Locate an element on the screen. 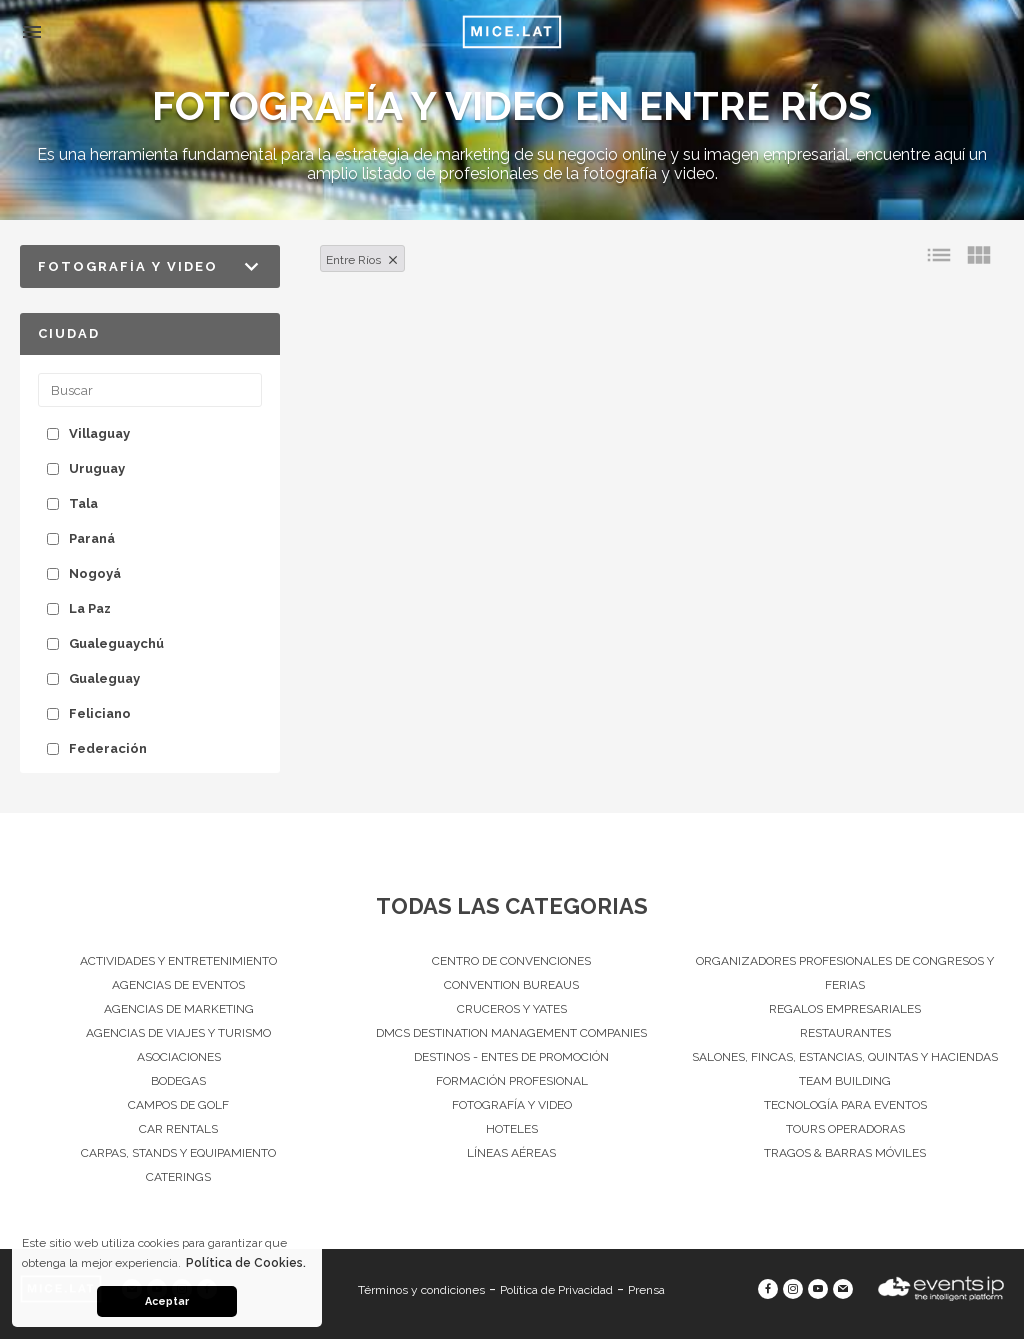 Image resolution: width=1024 pixels, height=1339 pixels. Destinos - Entes de Promoción is located at coordinates (511, 1057).